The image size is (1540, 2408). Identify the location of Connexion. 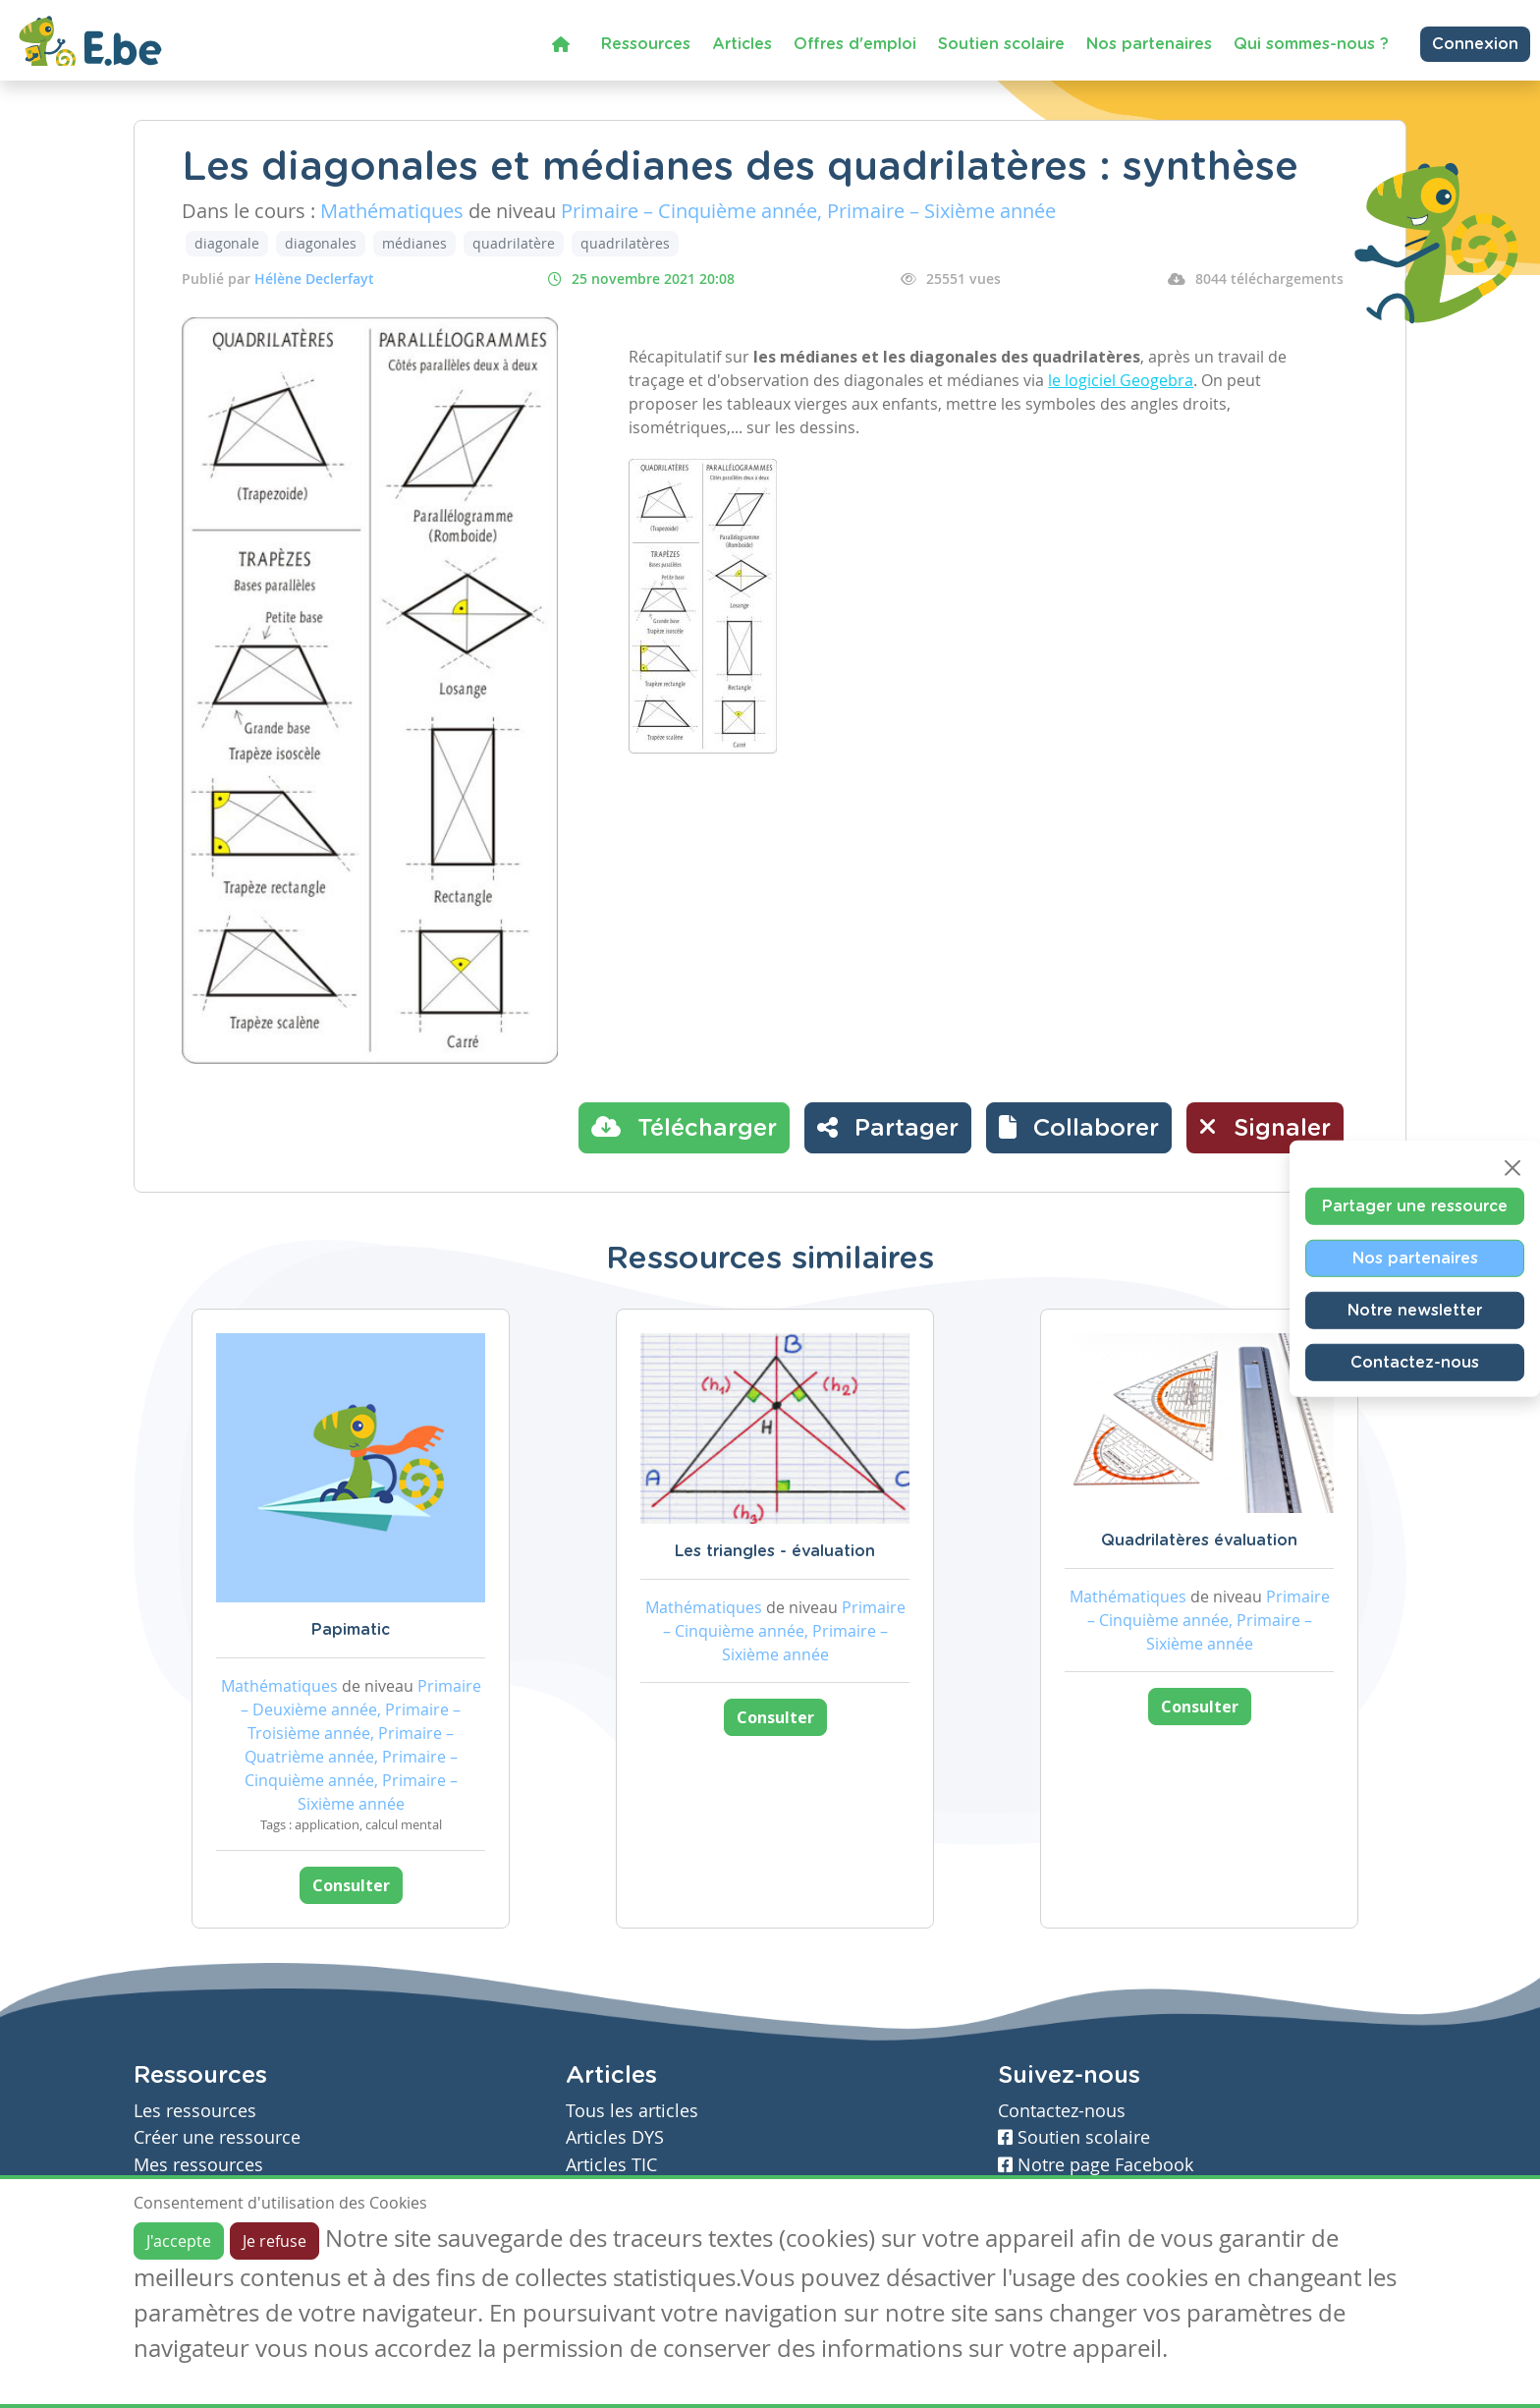
(1475, 44).